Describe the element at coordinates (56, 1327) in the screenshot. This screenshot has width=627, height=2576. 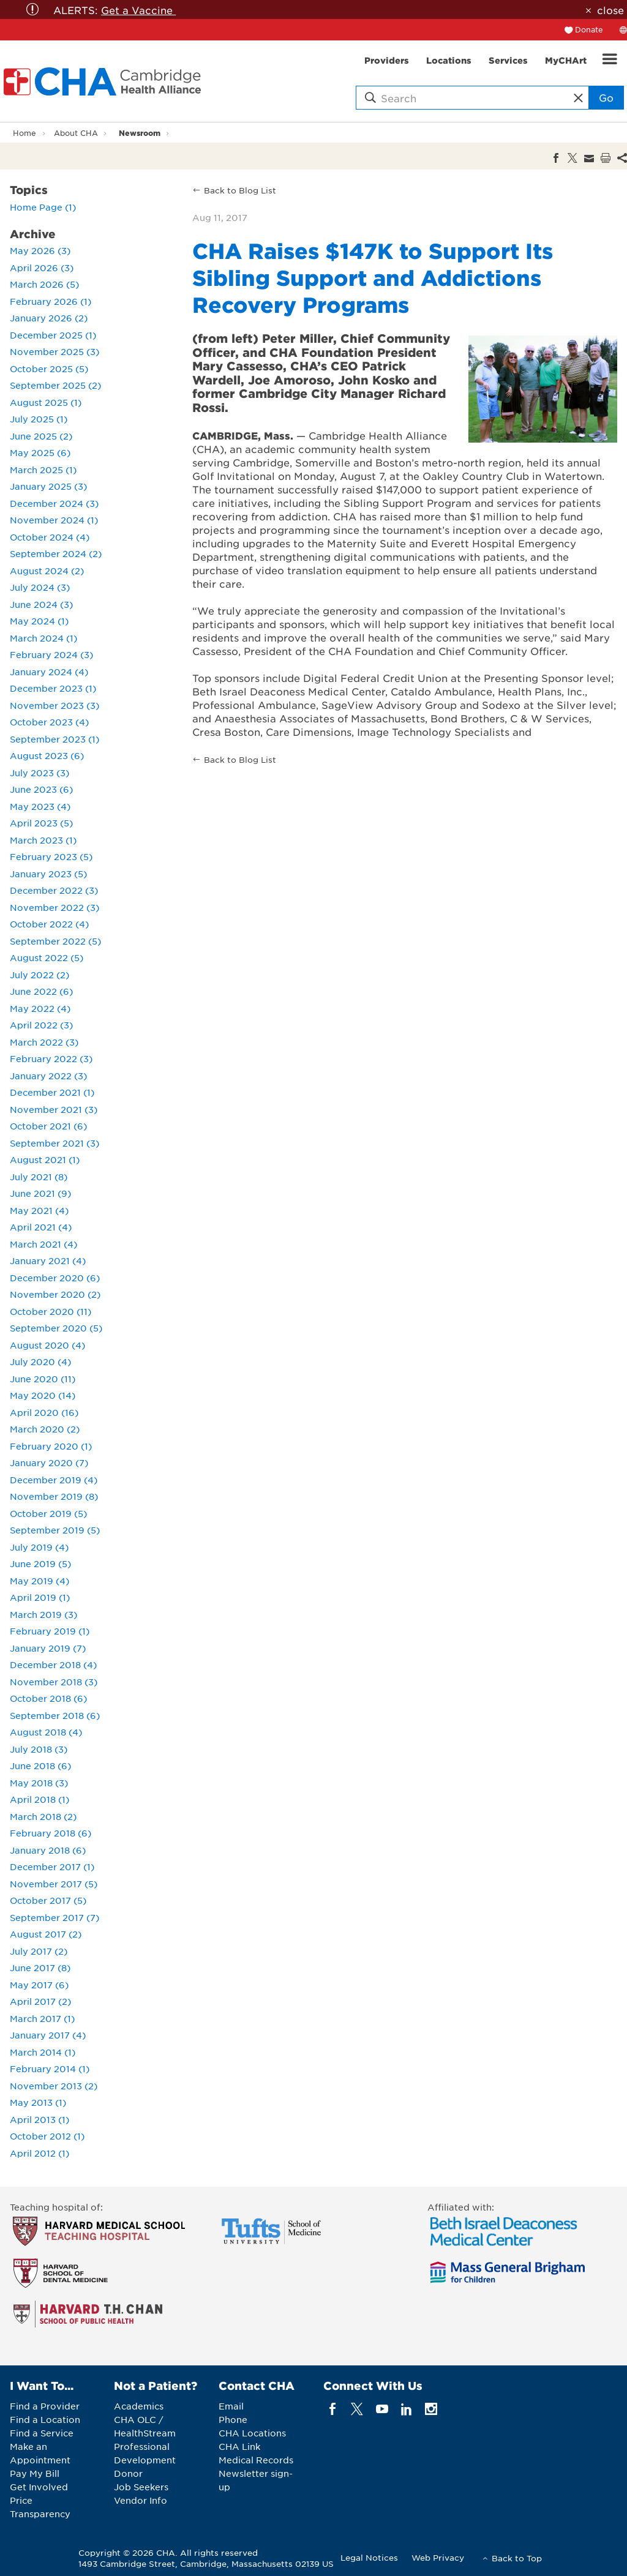
I see `September 2020 (5)` at that location.